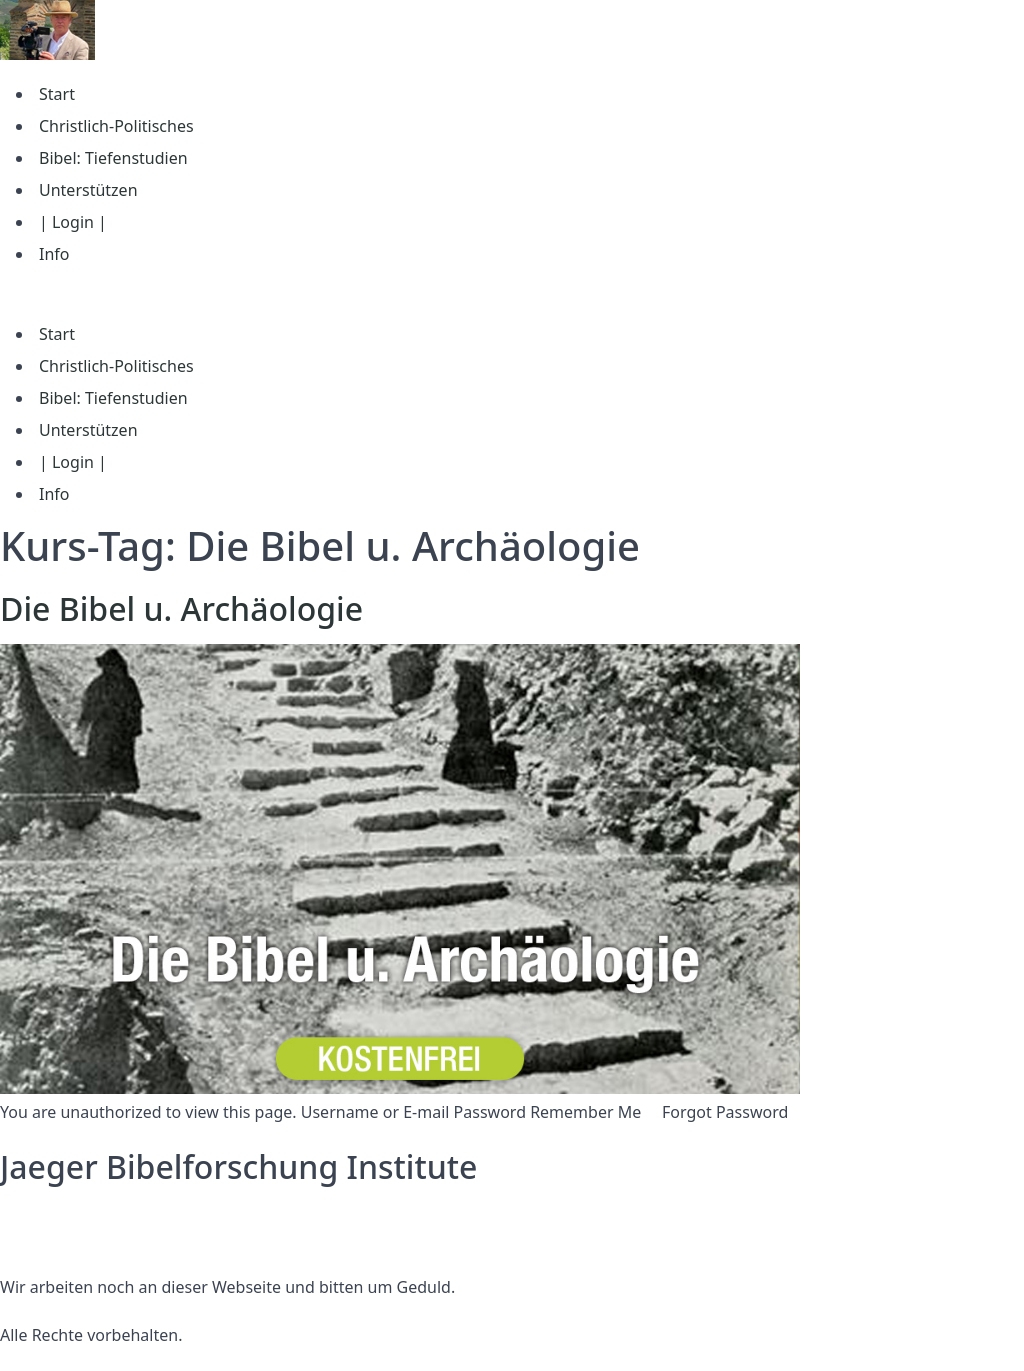 This screenshot has width=1024, height=1371. Describe the element at coordinates (57, 94) in the screenshot. I see `Start` at that location.